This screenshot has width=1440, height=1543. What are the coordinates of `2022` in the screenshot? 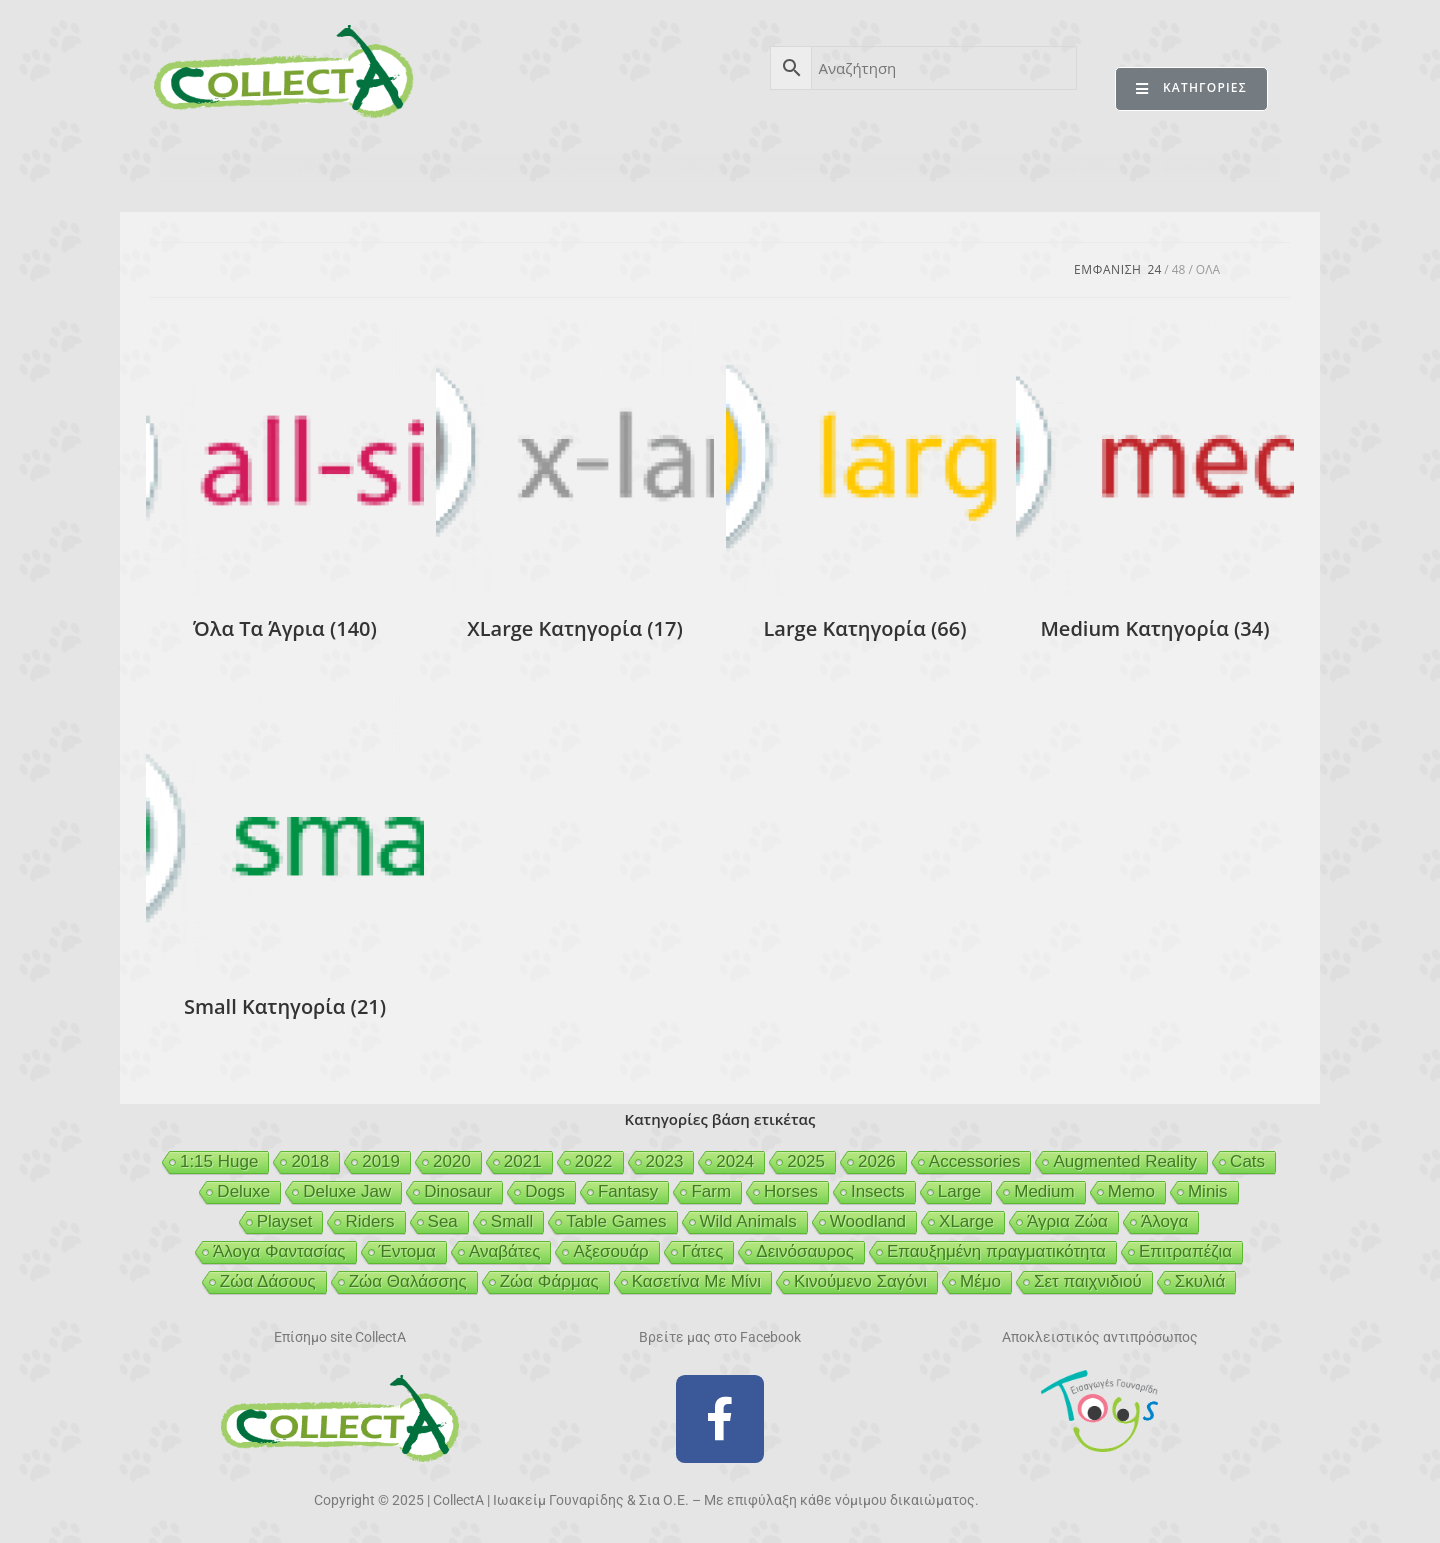 It's located at (594, 1161).